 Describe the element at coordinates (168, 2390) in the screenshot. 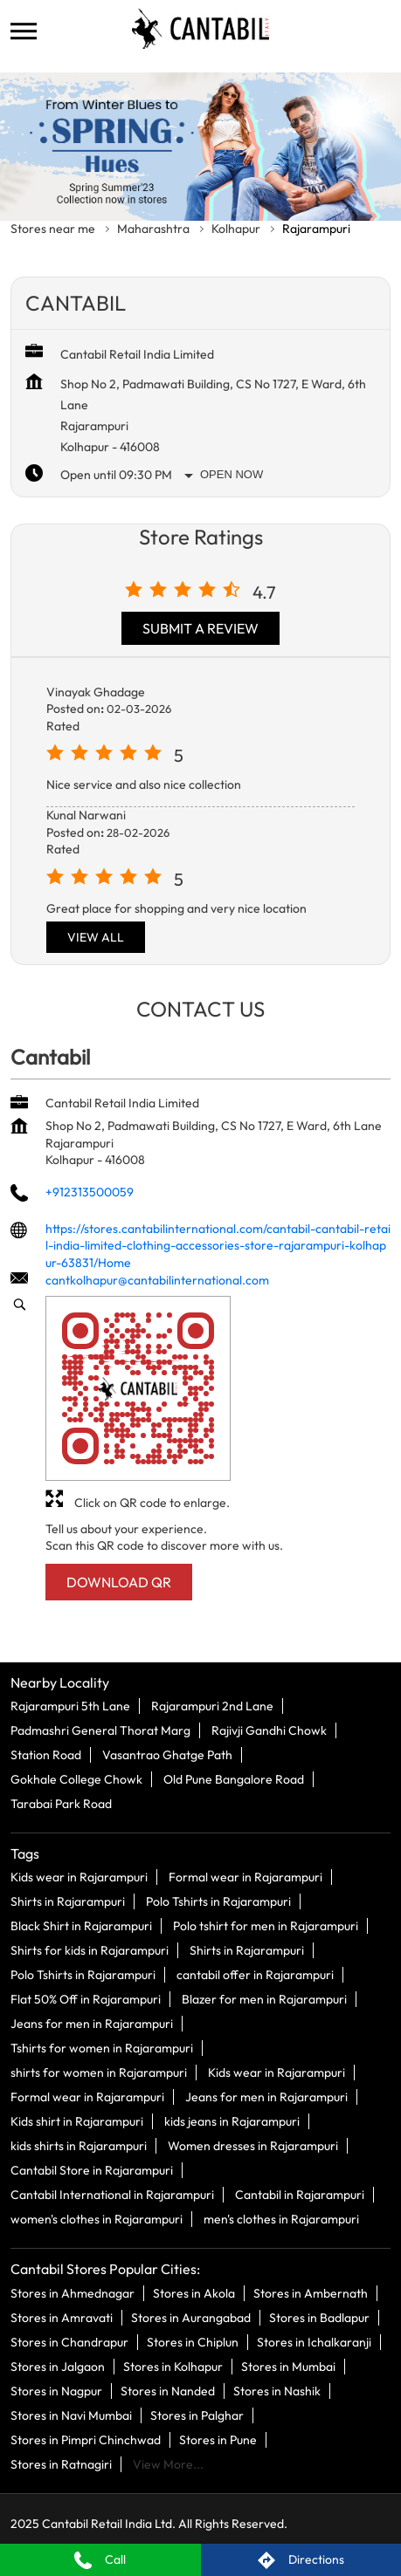

I see `Stores in Nanded` at that location.